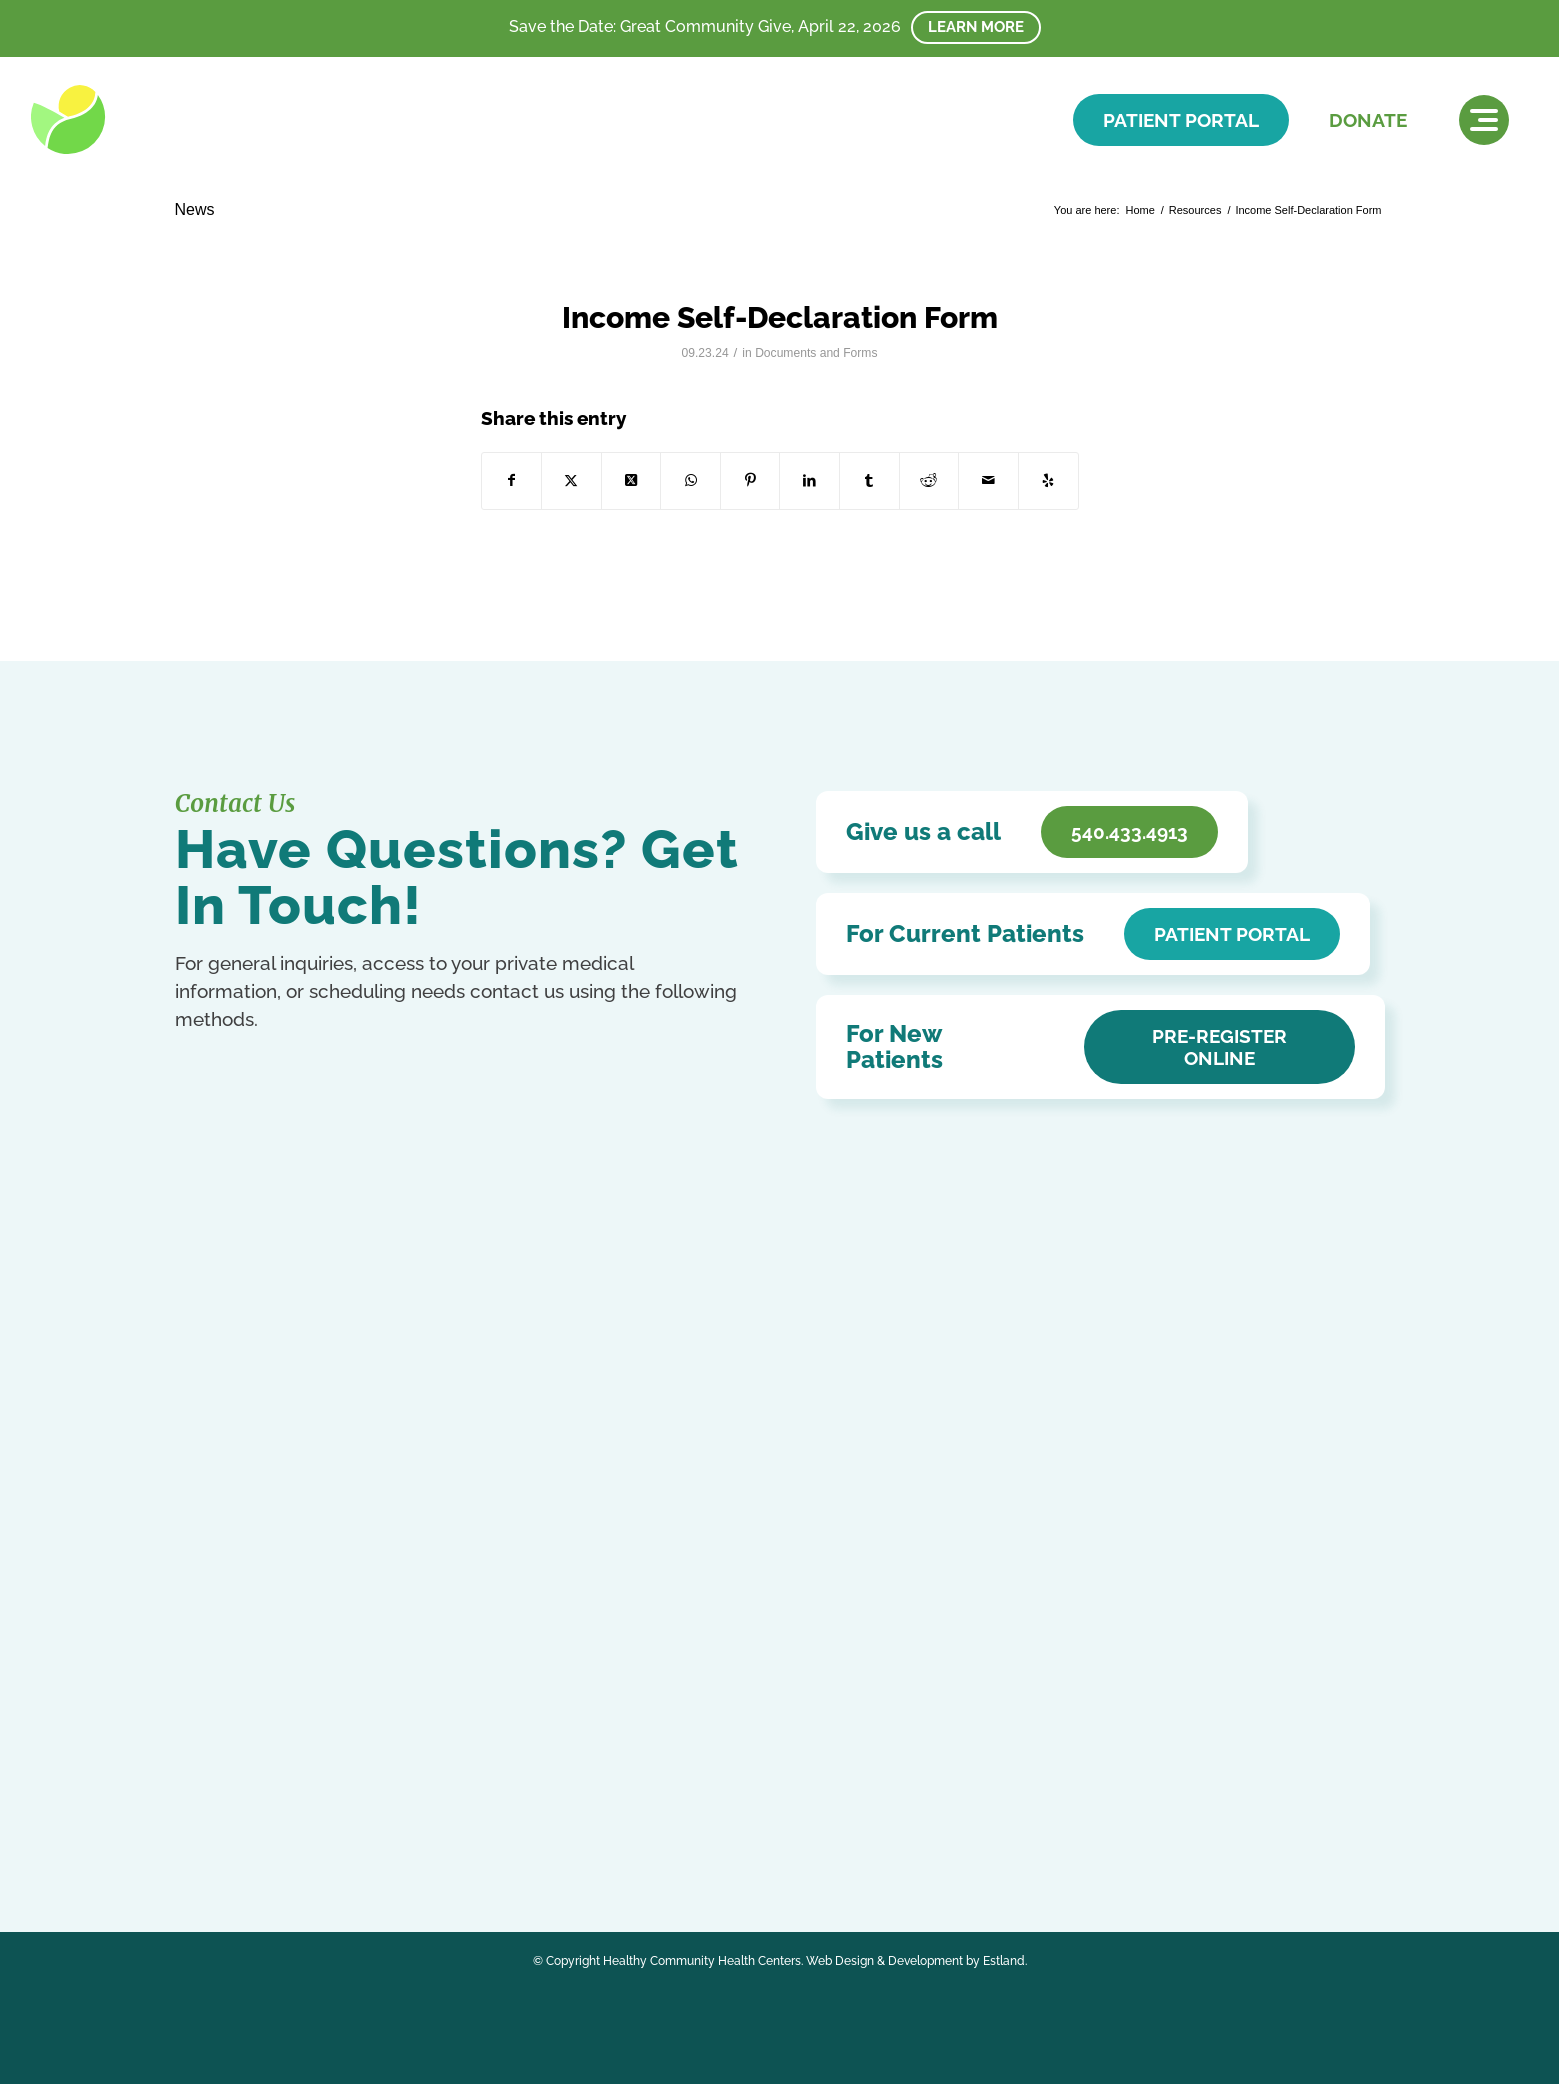 The width and height of the screenshot is (1559, 2084). I want to click on Learn More, so click(976, 27).